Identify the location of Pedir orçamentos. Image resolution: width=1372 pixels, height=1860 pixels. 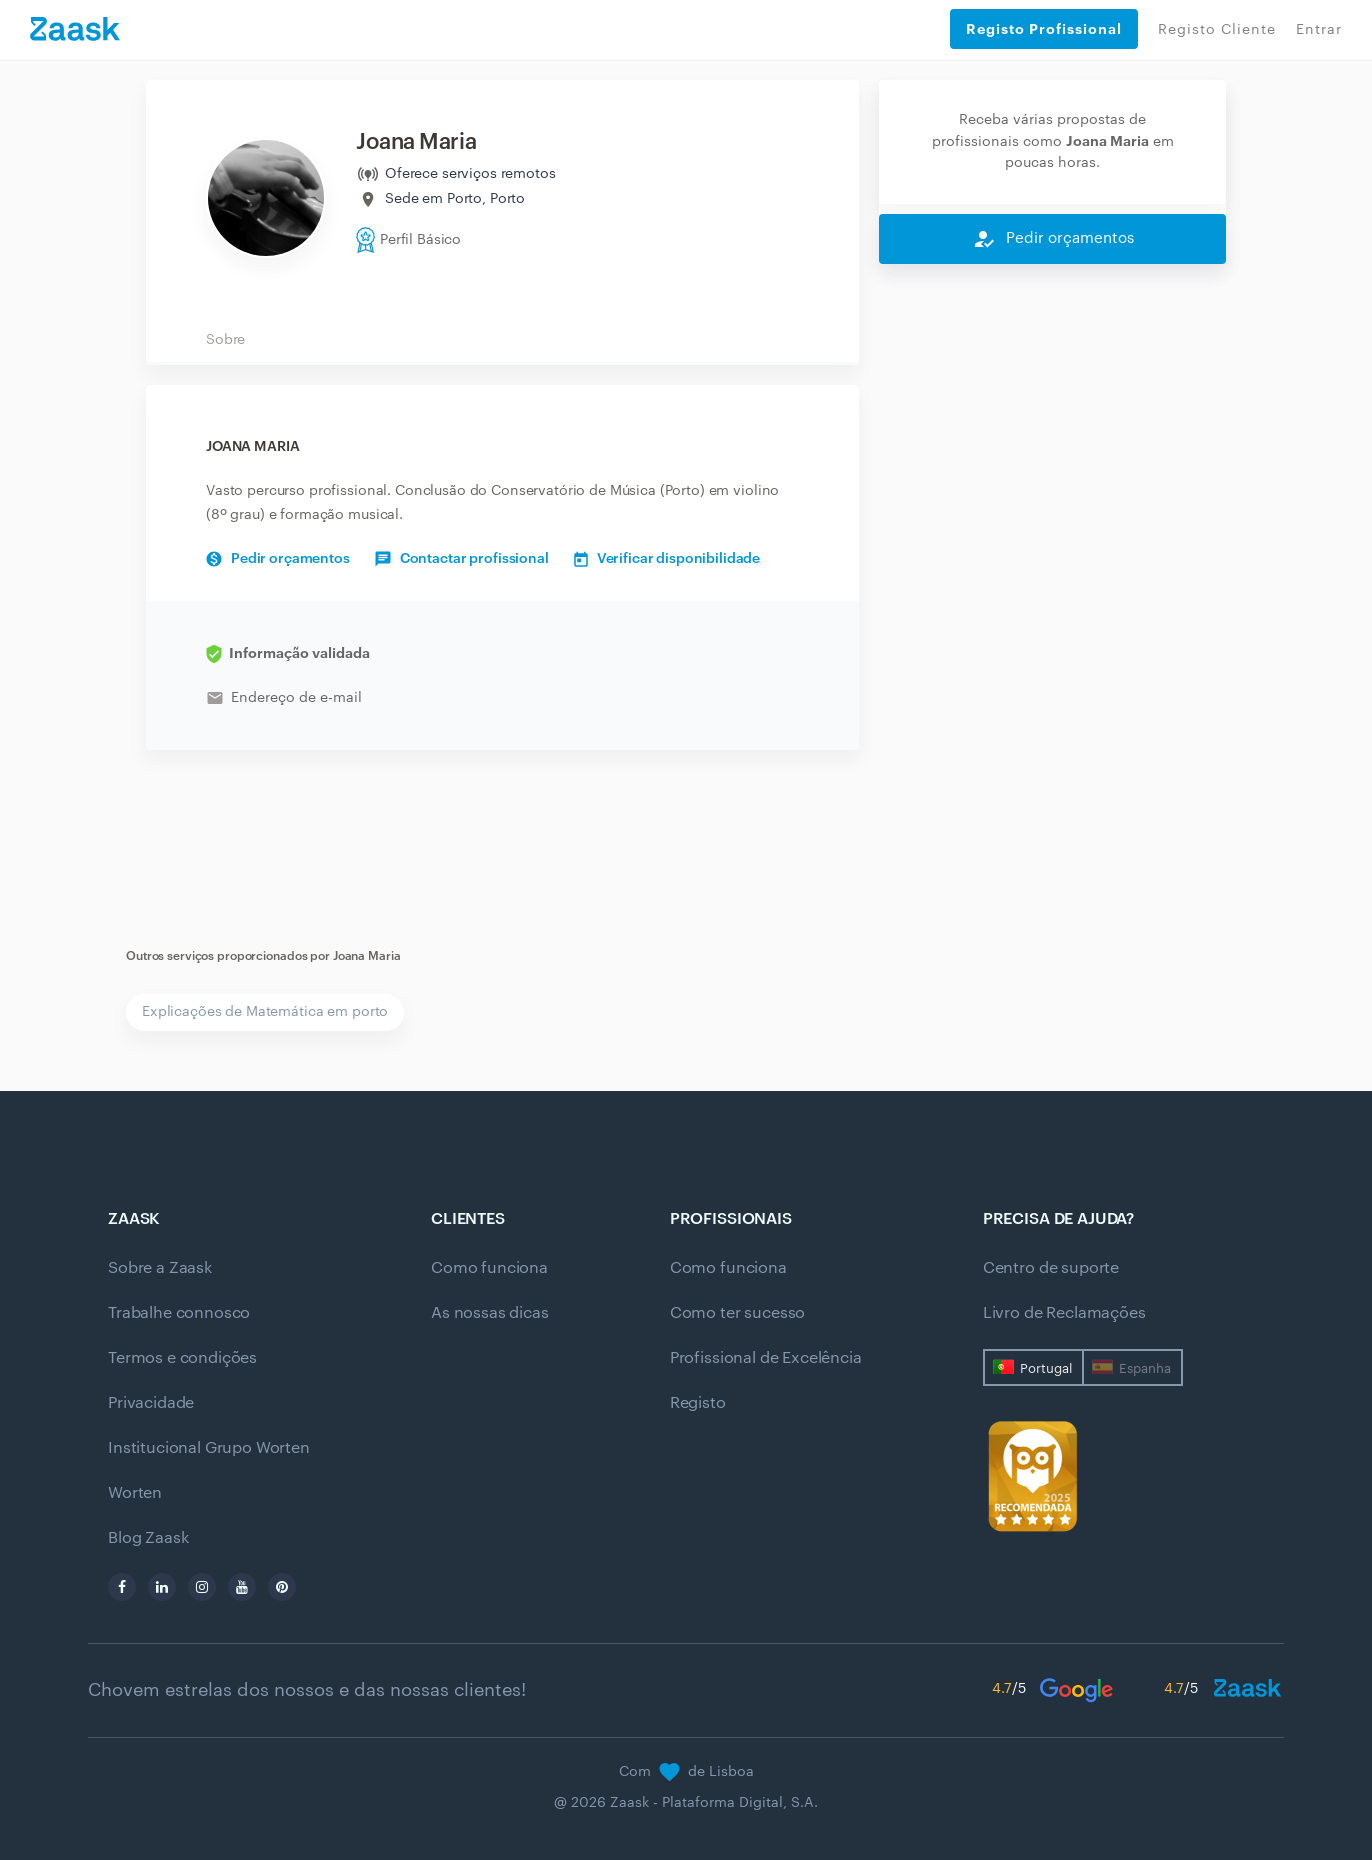
(278, 559).